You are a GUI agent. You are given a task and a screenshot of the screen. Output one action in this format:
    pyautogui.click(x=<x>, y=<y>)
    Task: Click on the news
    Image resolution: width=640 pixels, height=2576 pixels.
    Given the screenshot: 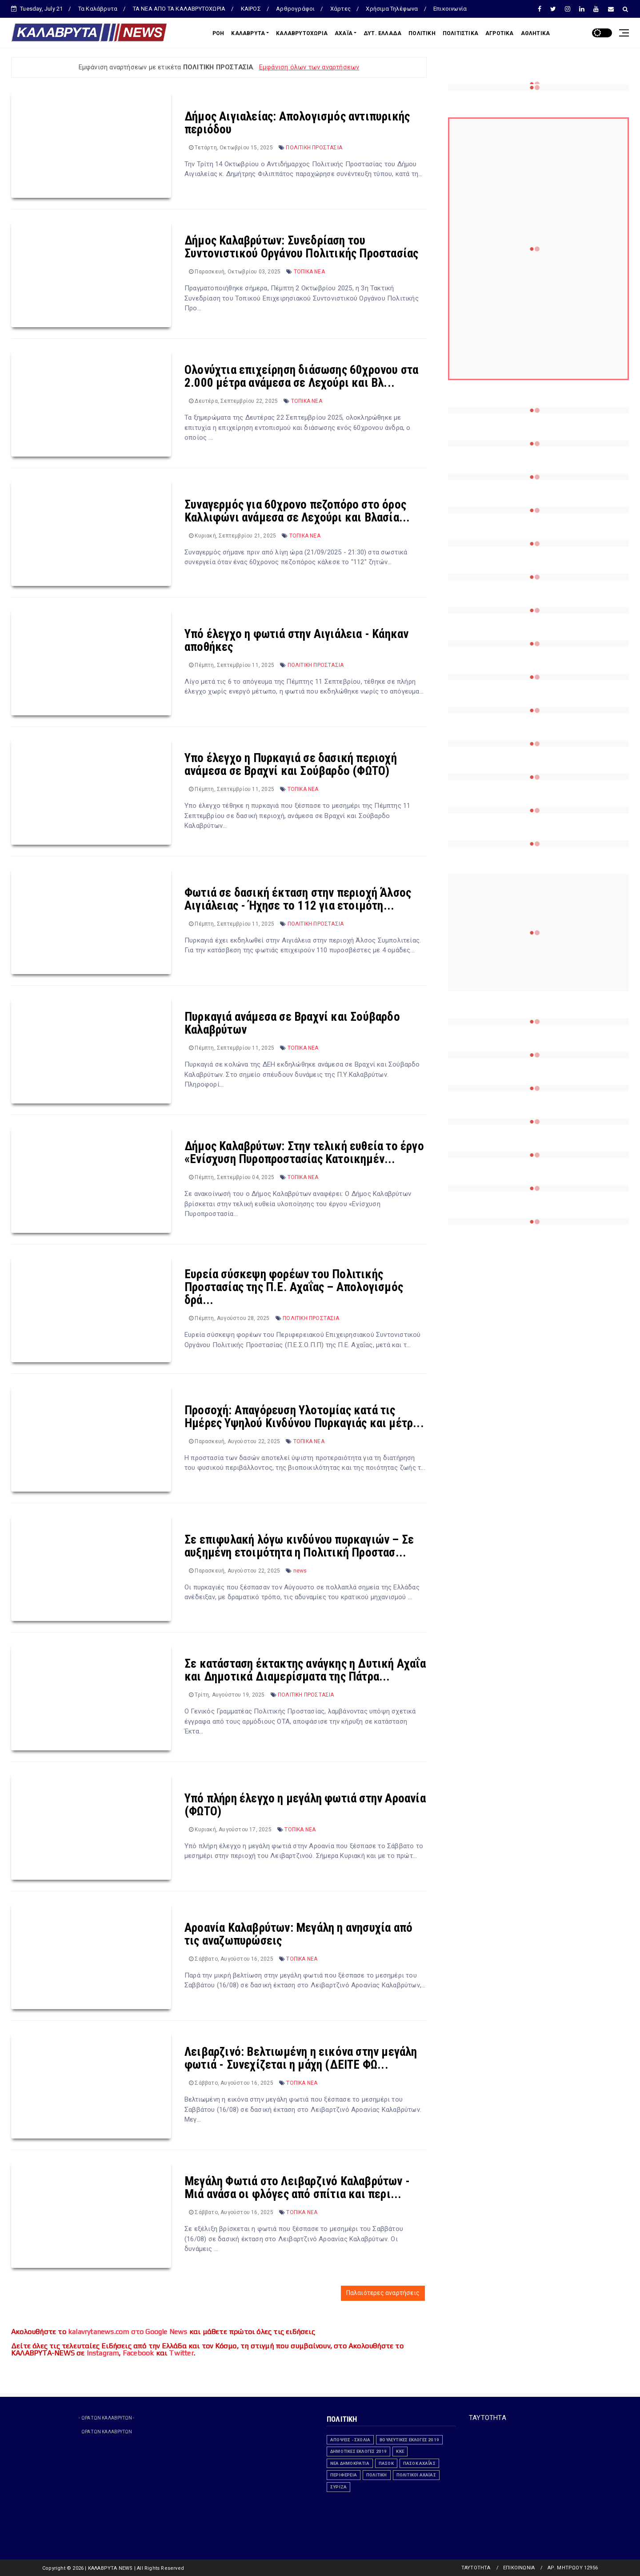 What is the action you would take?
    pyautogui.click(x=300, y=1571)
    